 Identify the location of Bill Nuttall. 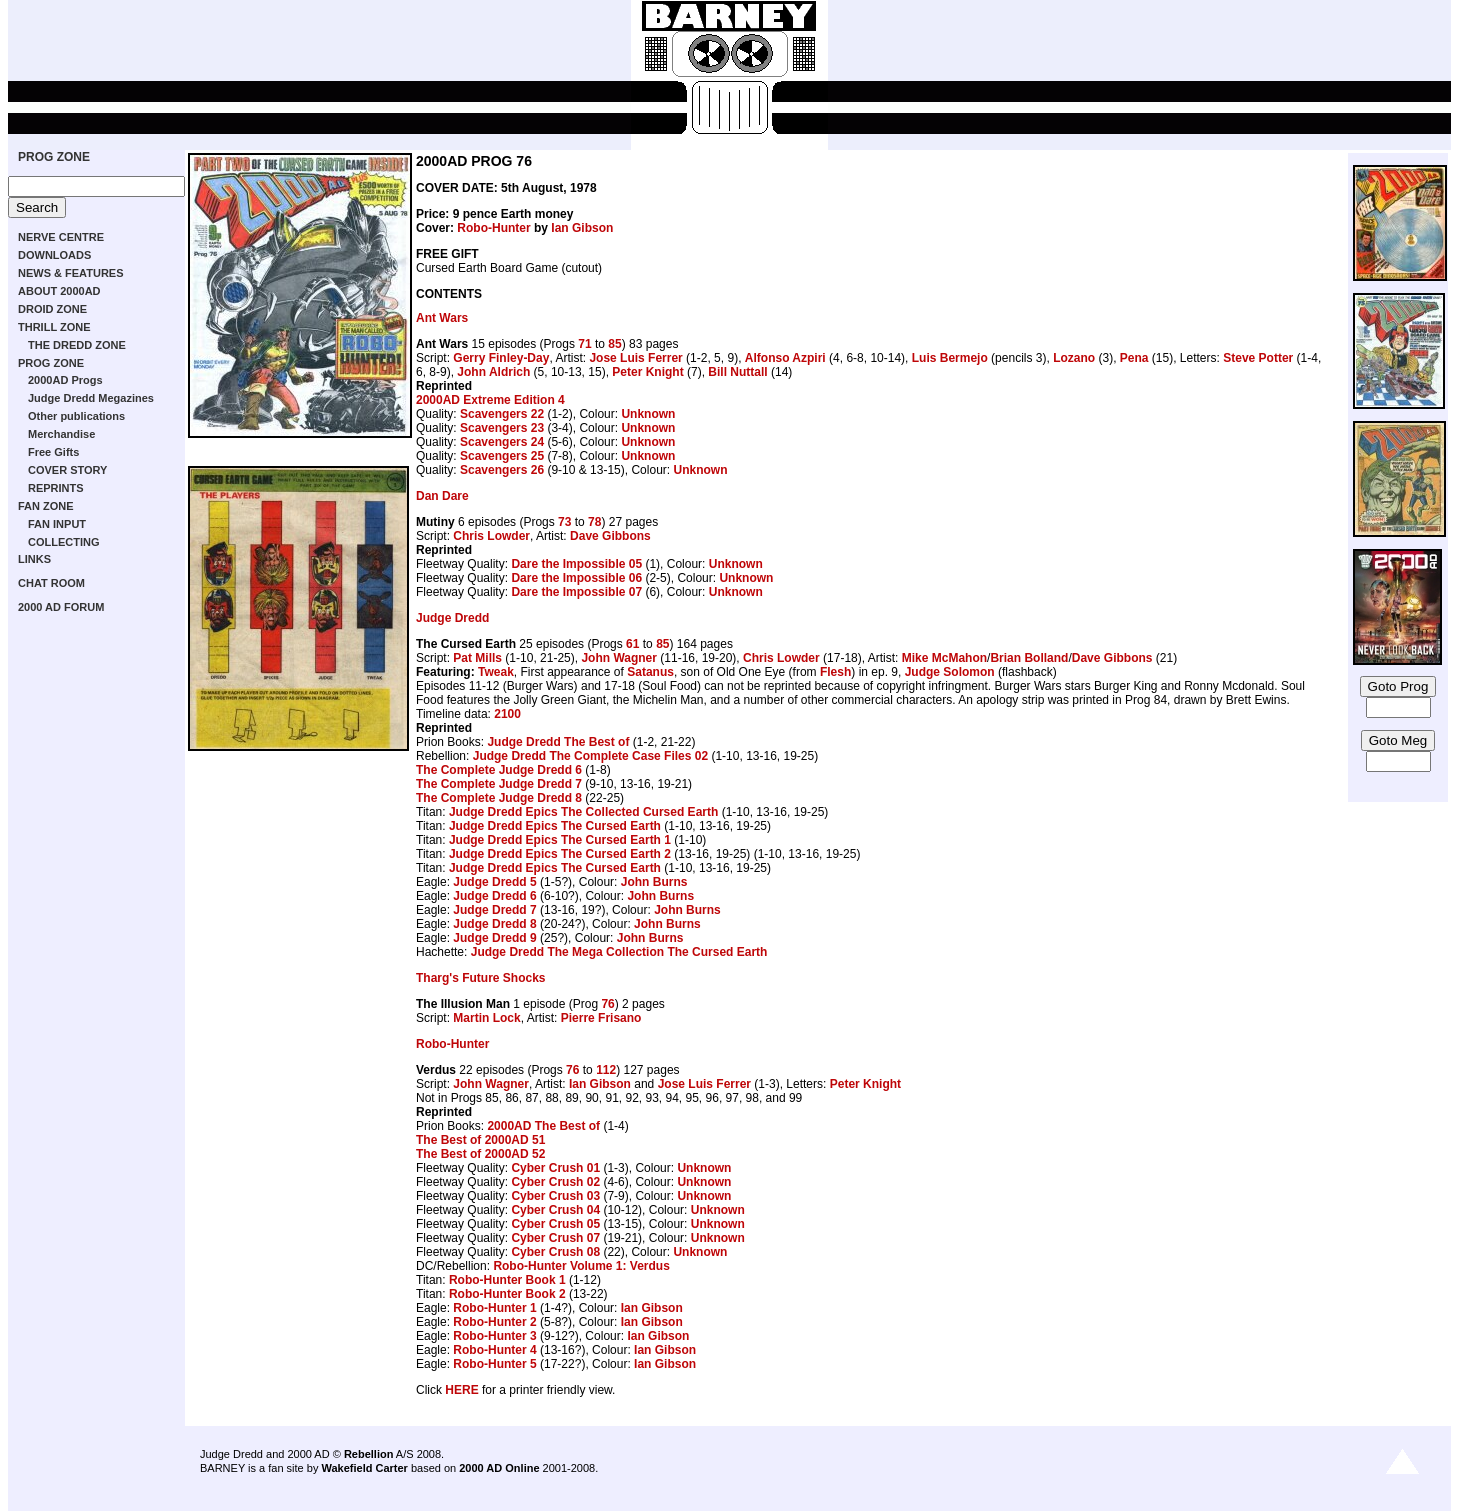
(737, 372).